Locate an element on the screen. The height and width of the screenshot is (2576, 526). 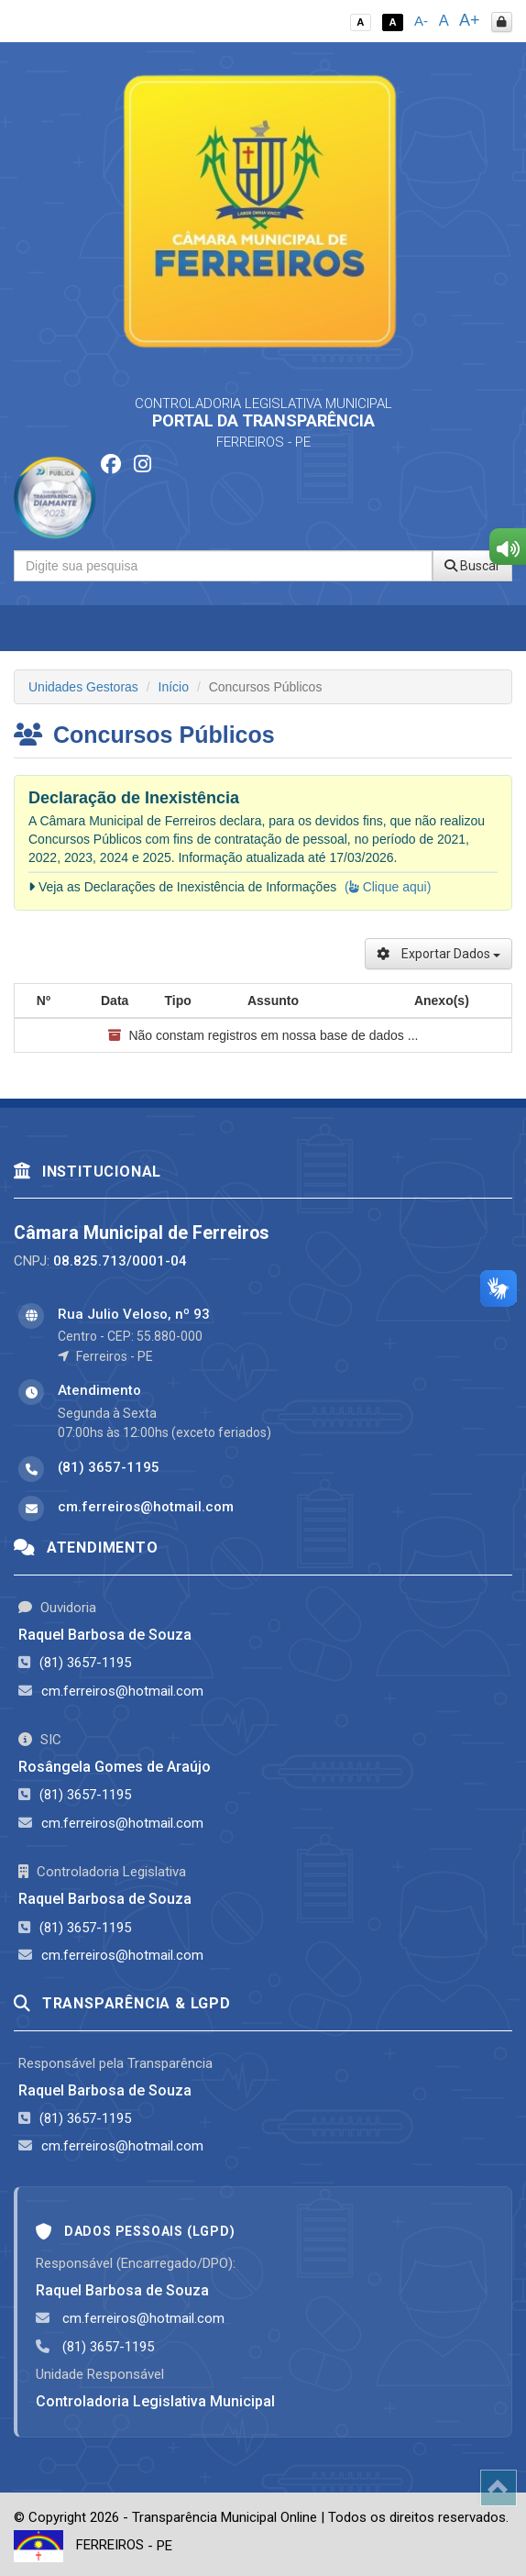
Início is located at coordinates (174, 687).